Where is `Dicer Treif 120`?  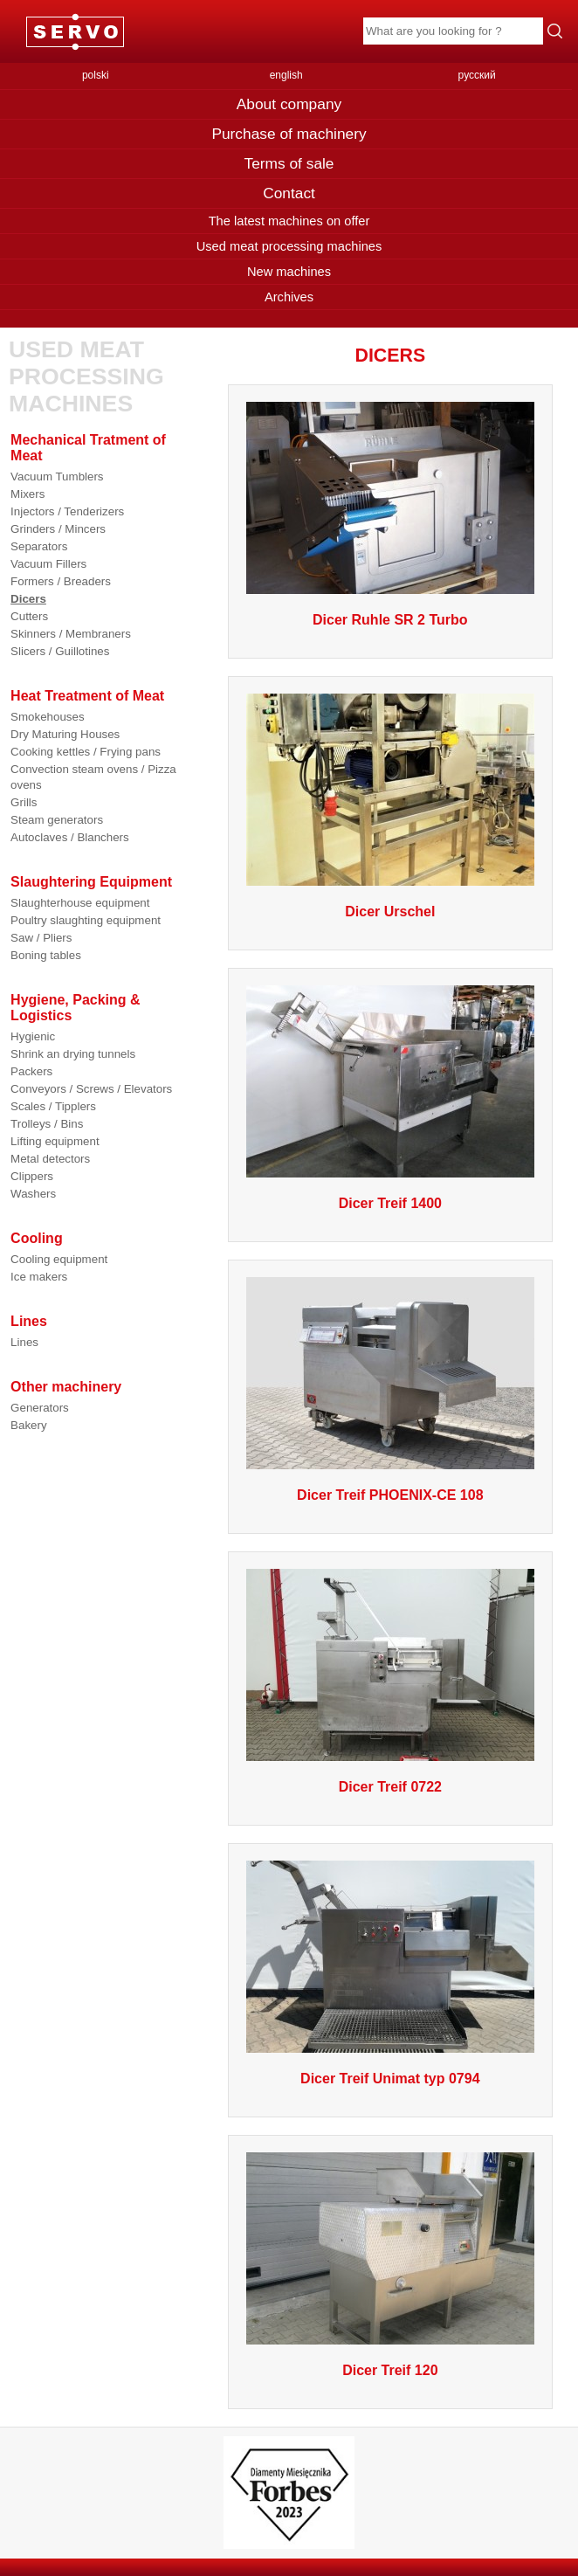
Dicer Treif 120 is located at coordinates (389, 2370).